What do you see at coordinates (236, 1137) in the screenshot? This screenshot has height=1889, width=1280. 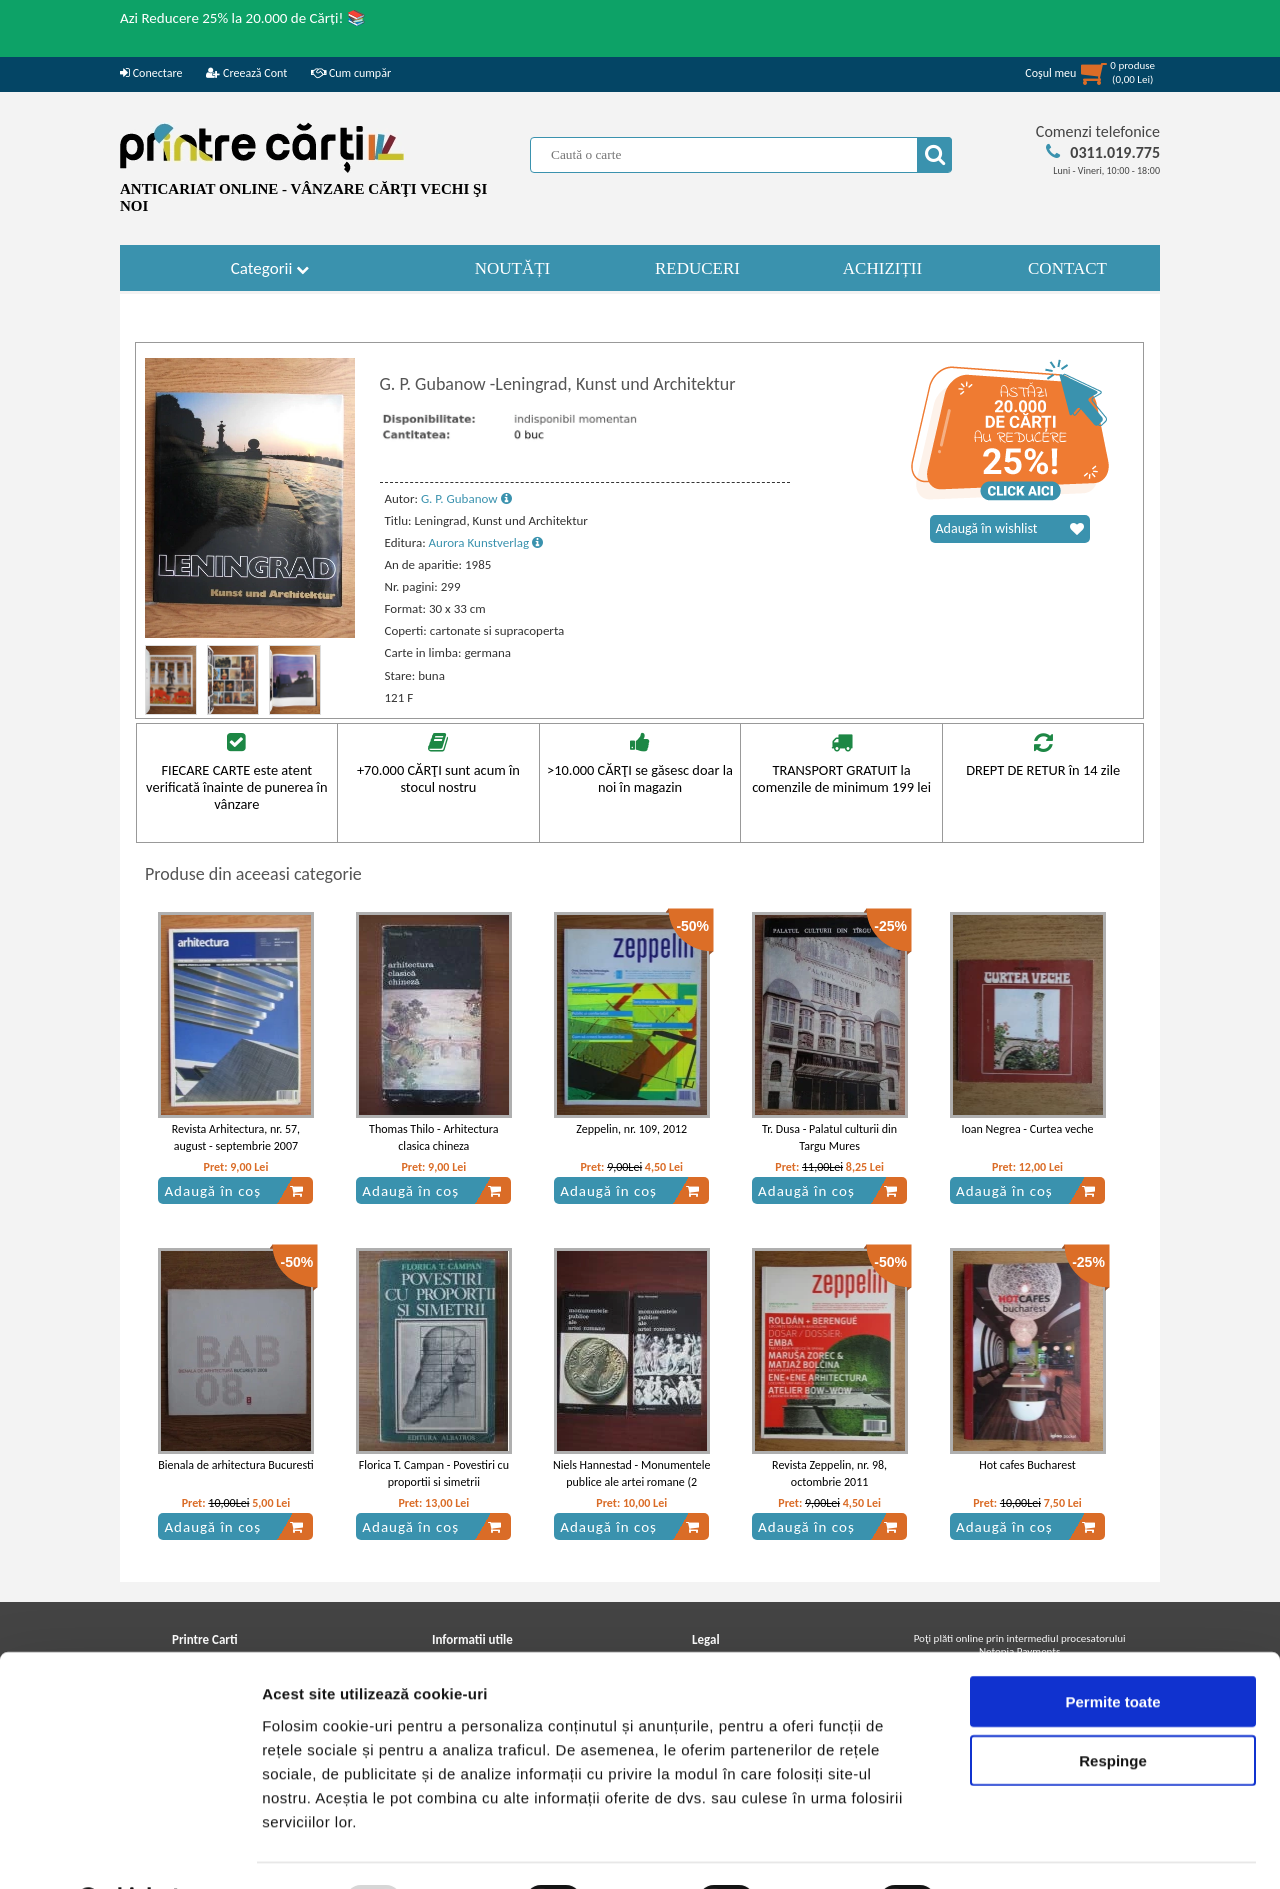 I see `Revista Arhitectura, nr. 57, august - septembrie 2007` at bounding box center [236, 1137].